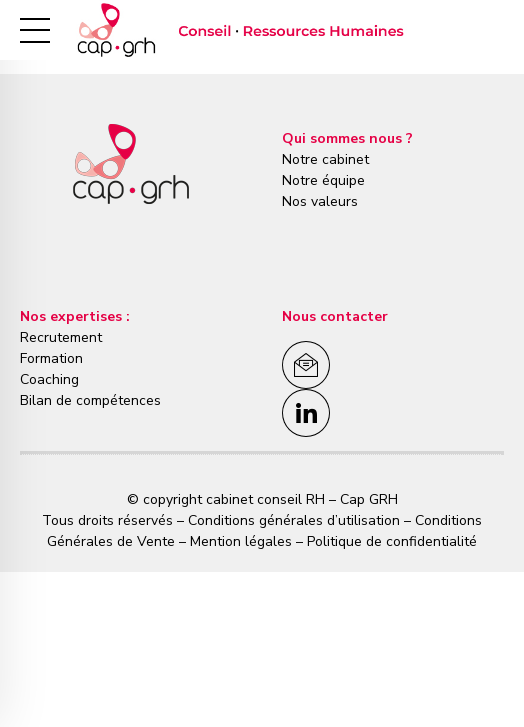  Describe the element at coordinates (323, 180) in the screenshot. I see `Notre équipe` at that location.